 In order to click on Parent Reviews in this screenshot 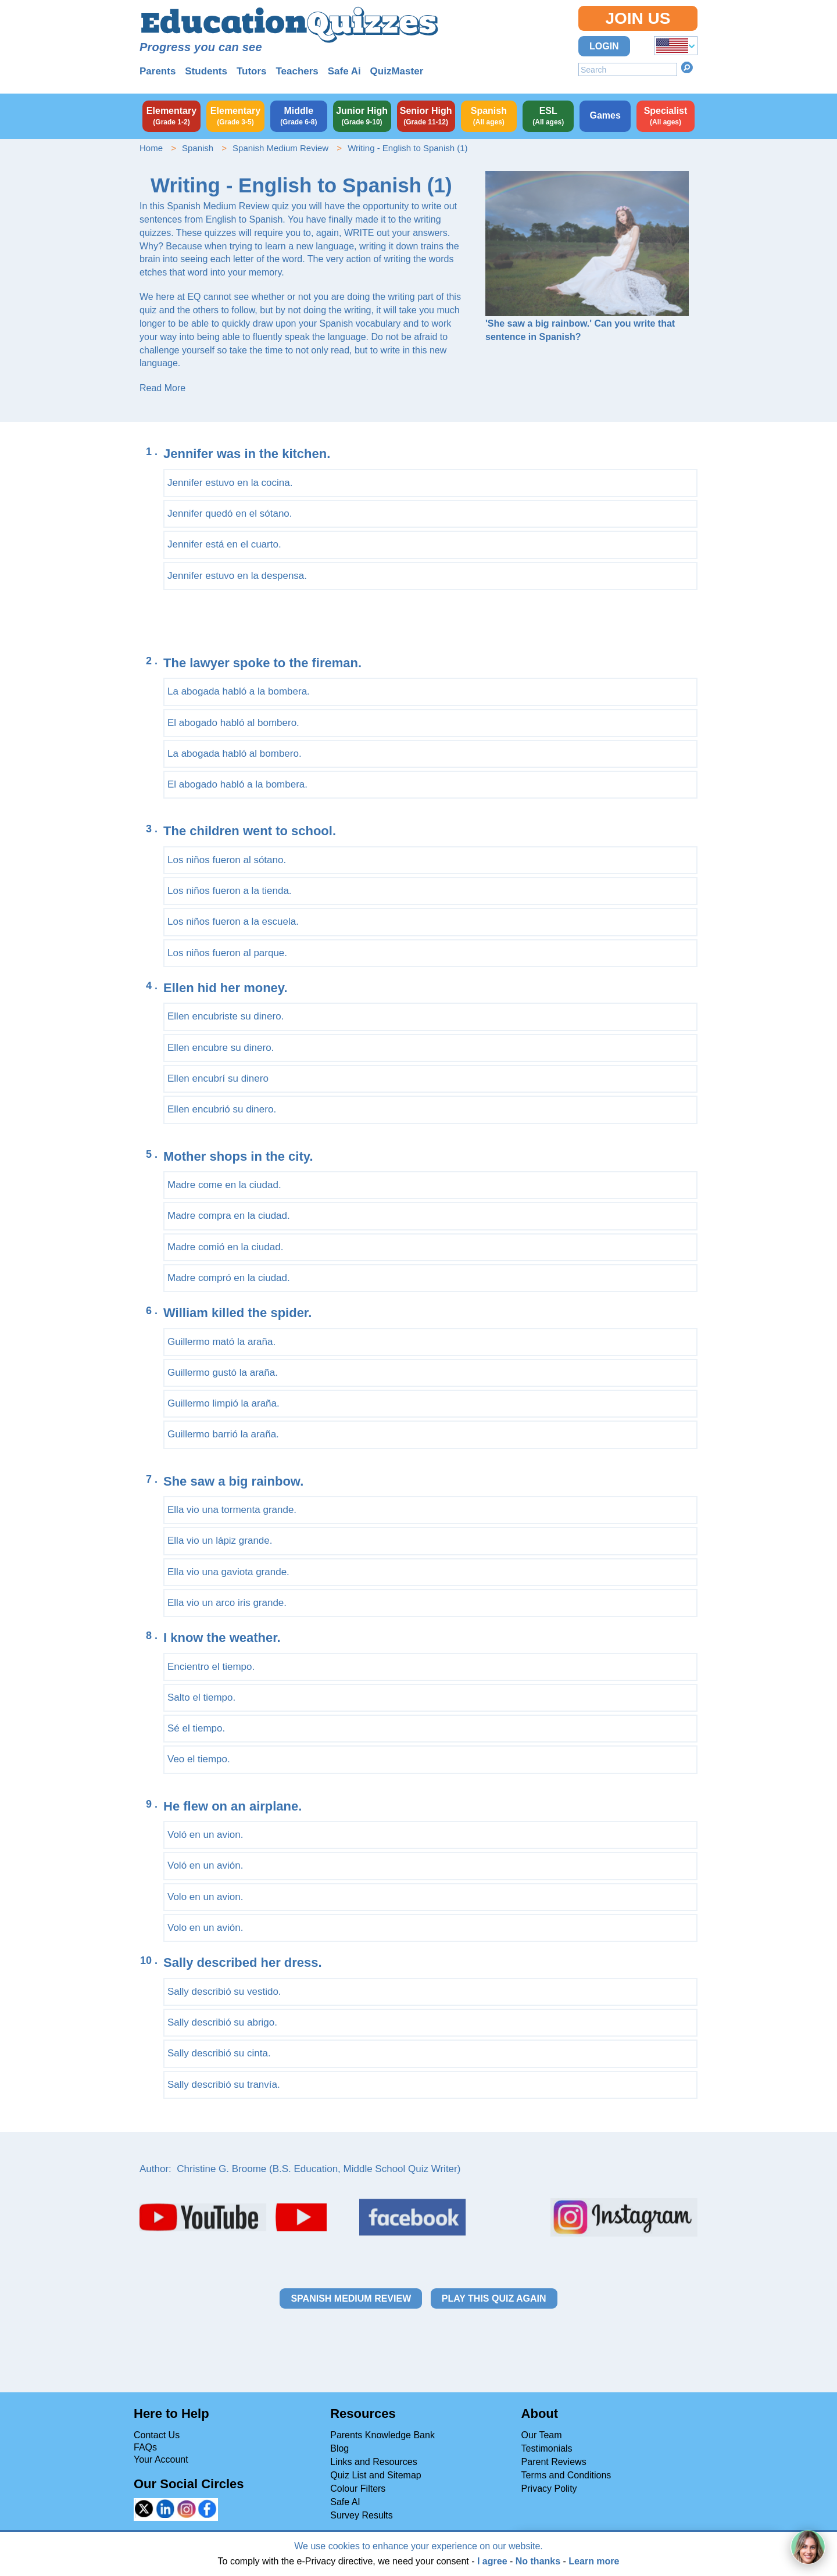, I will do `click(553, 2462)`.